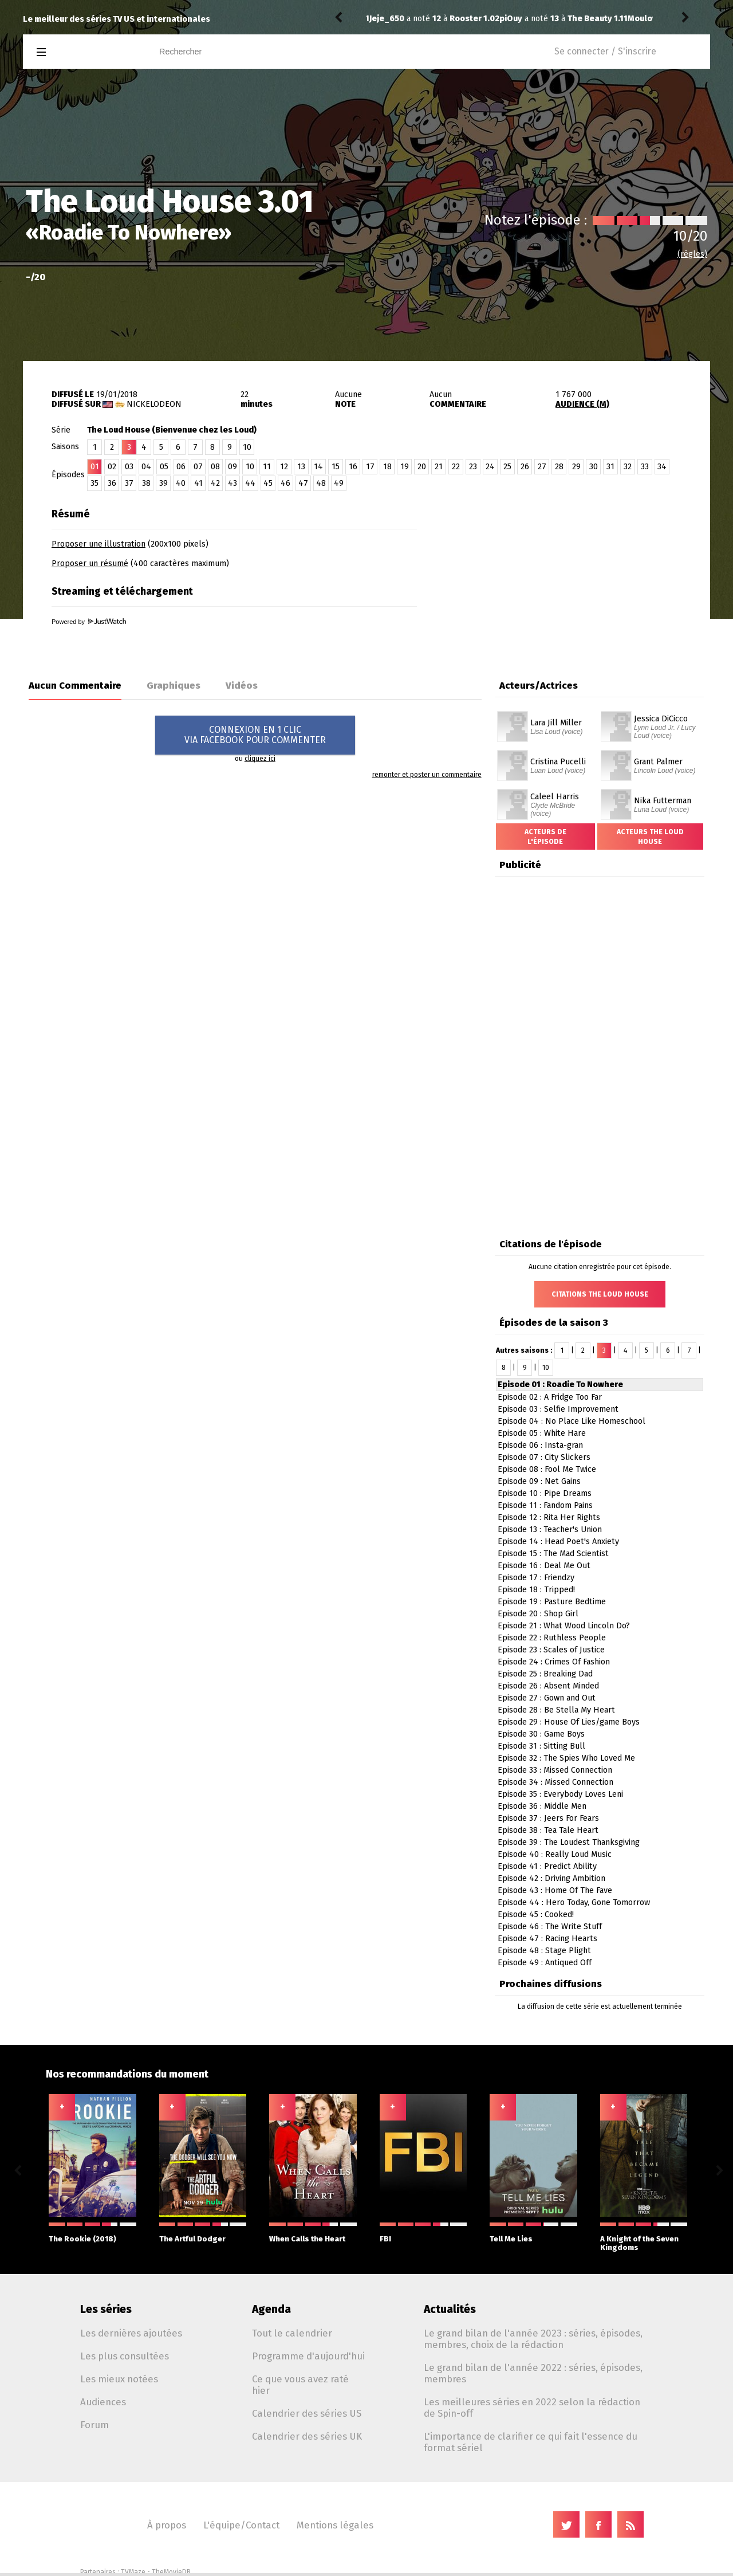 The image size is (733, 2576). I want to click on Proposer un résumé, so click(90, 563).